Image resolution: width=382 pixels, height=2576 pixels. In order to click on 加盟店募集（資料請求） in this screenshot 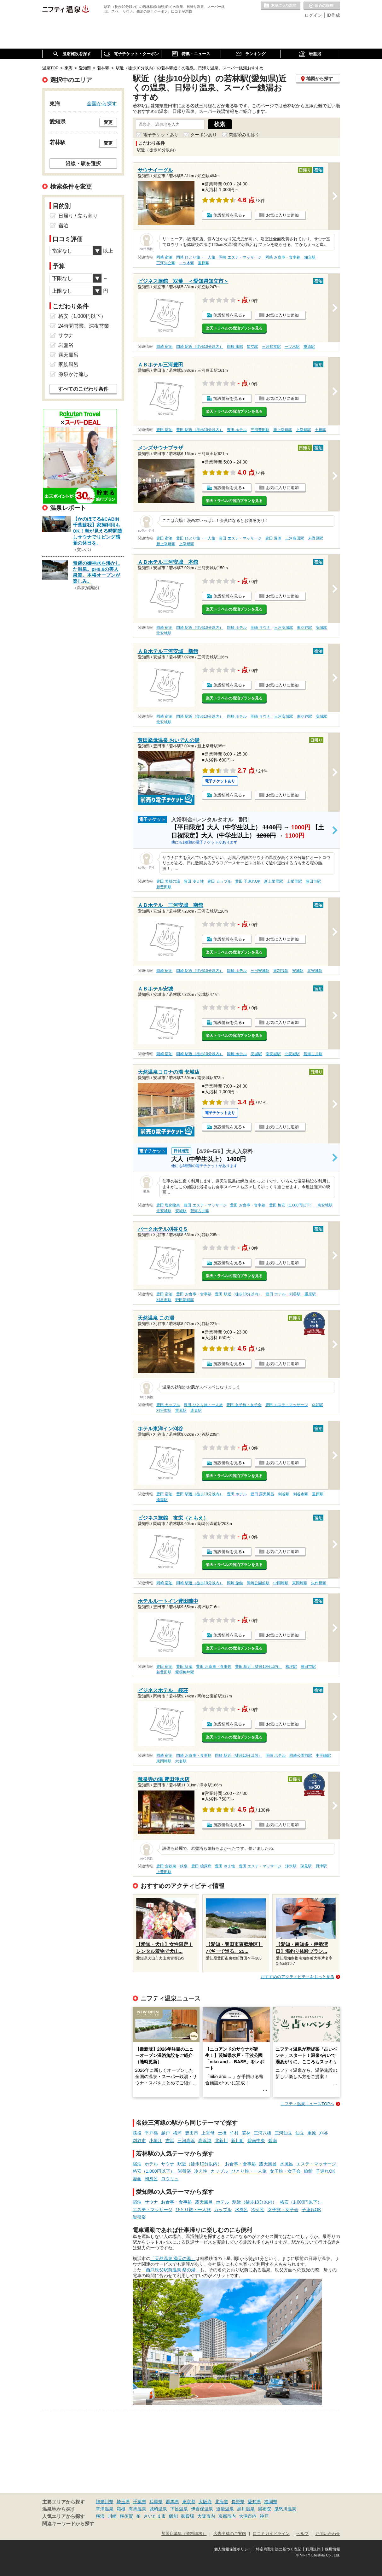, I will do `click(183, 2534)`.